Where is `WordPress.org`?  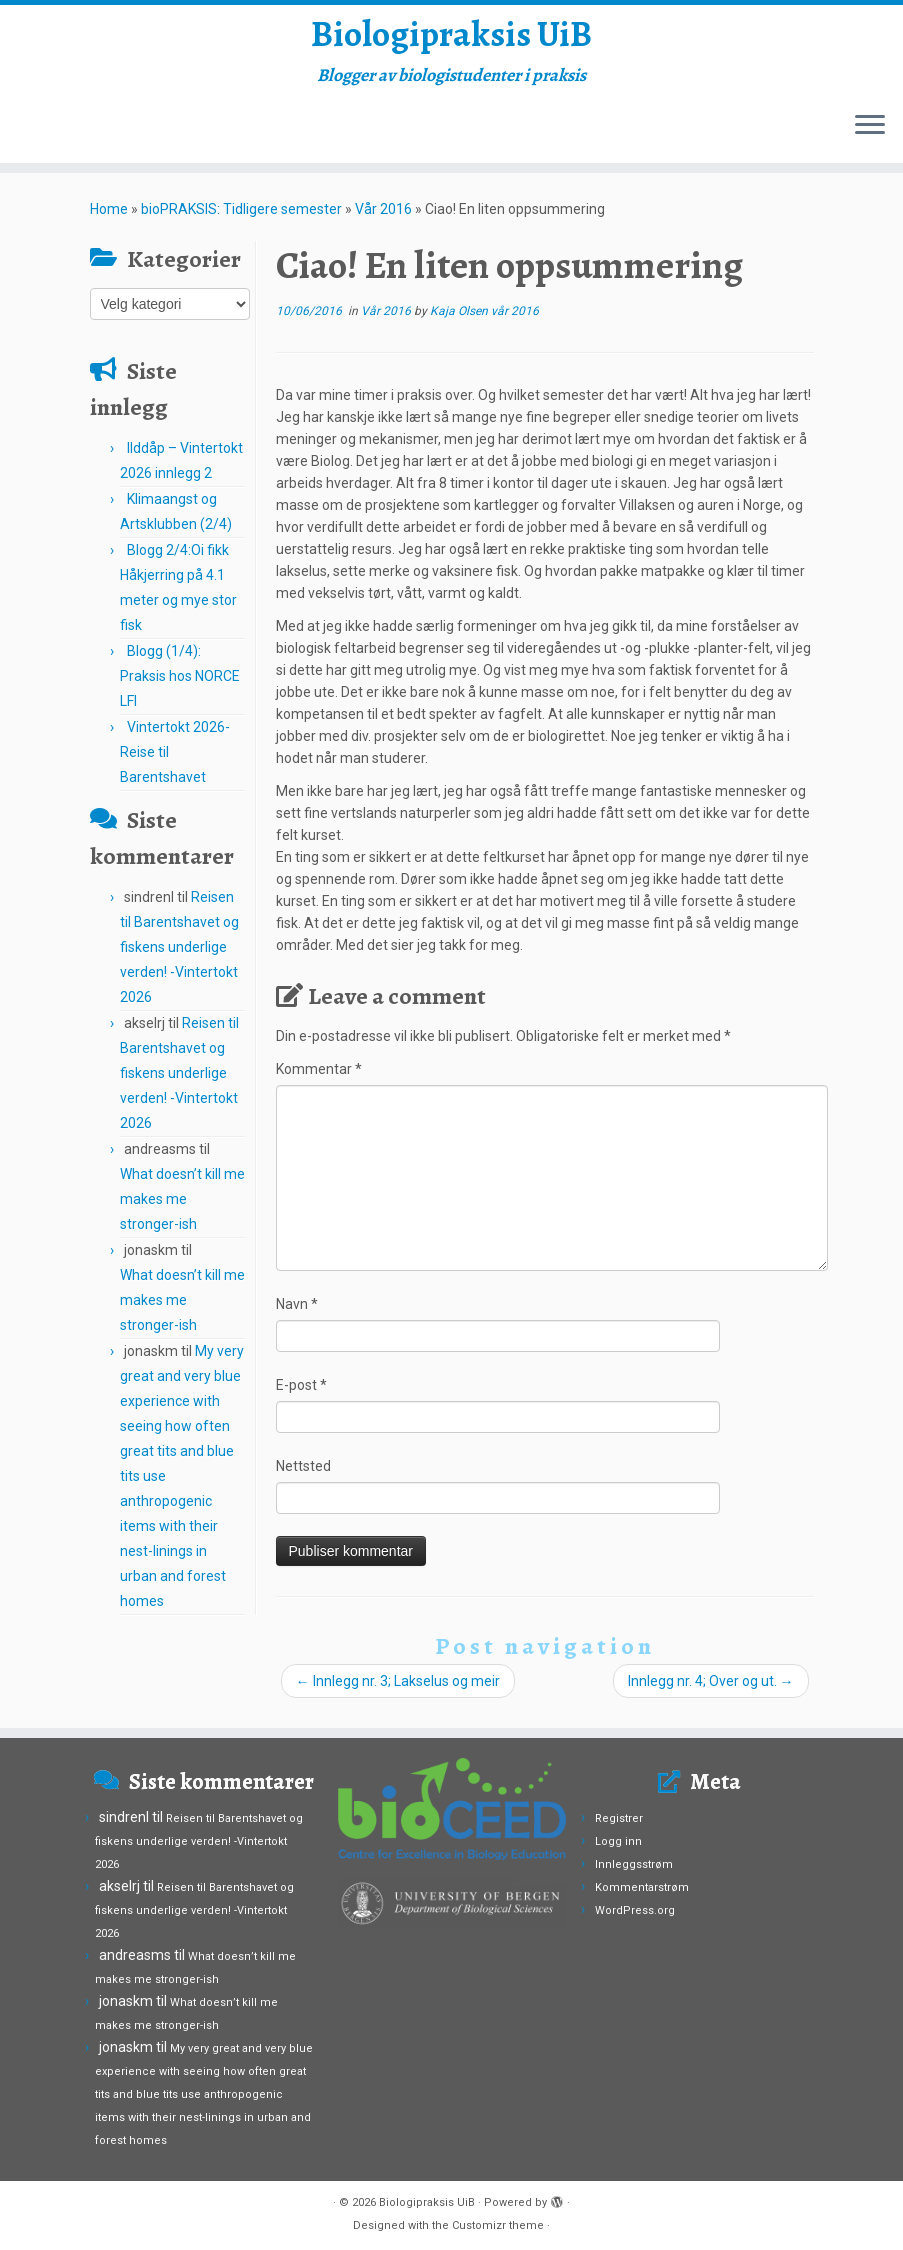 WordPress.org is located at coordinates (635, 1910).